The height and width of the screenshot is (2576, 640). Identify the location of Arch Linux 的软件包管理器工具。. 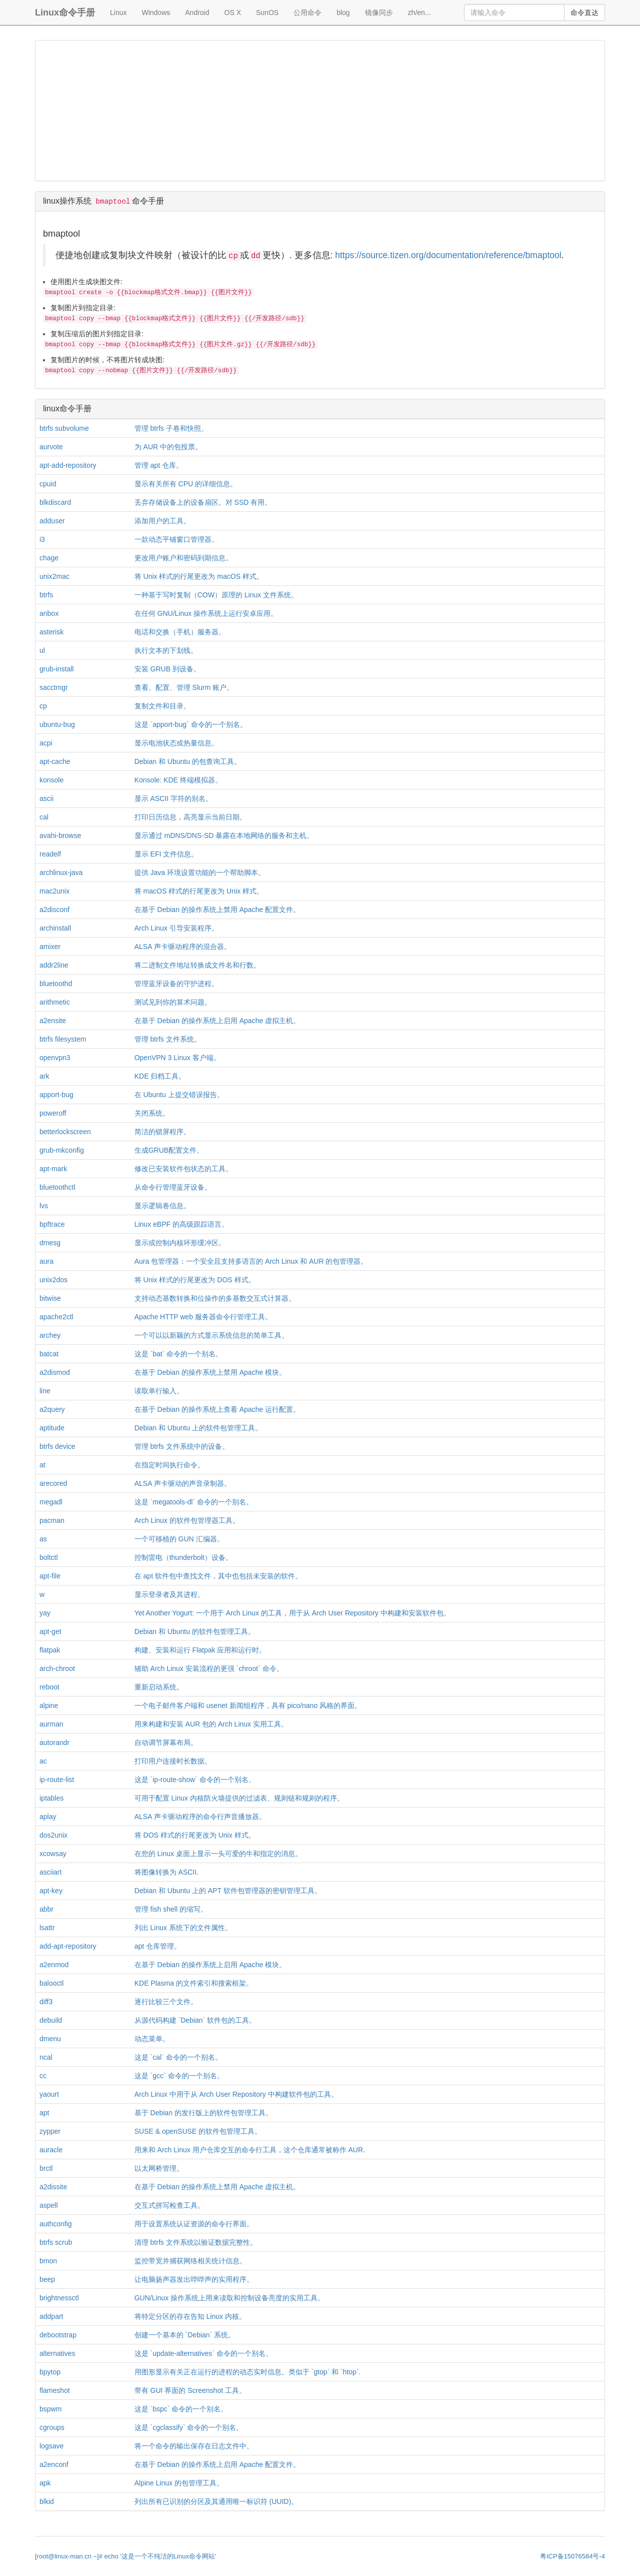
(187, 1520).